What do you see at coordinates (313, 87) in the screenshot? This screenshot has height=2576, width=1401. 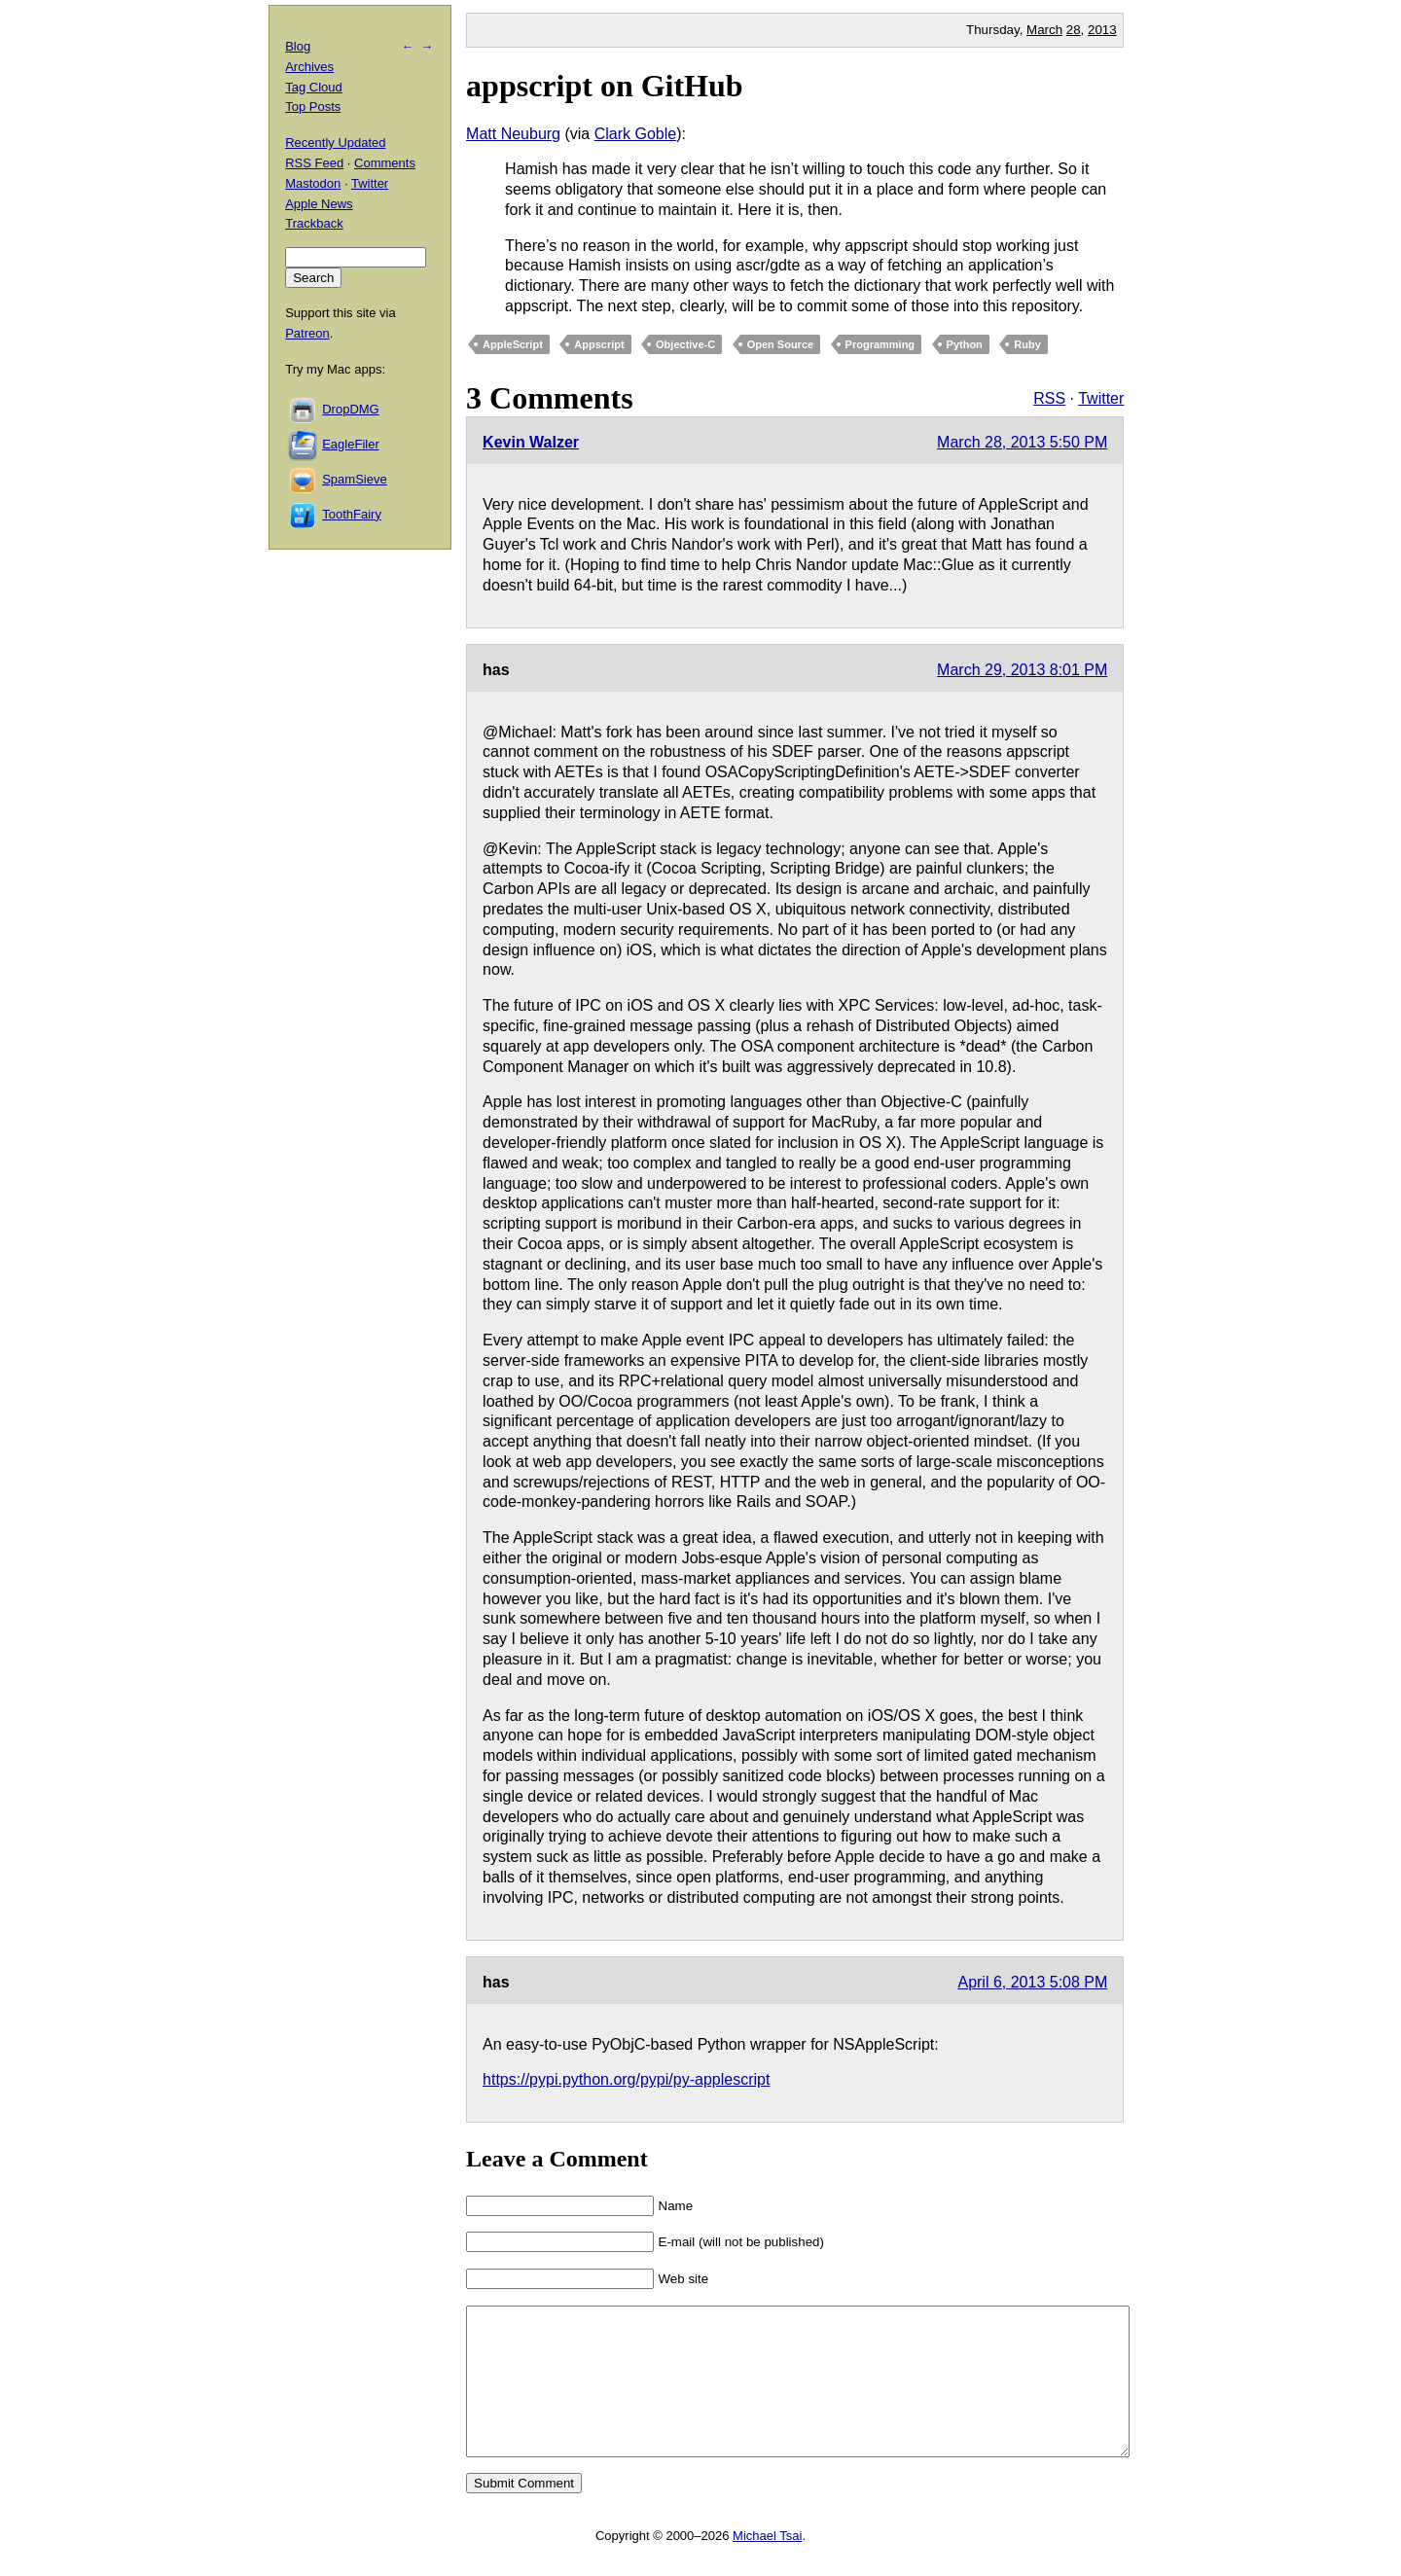 I see `Tag Cloud` at bounding box center [313, 87].